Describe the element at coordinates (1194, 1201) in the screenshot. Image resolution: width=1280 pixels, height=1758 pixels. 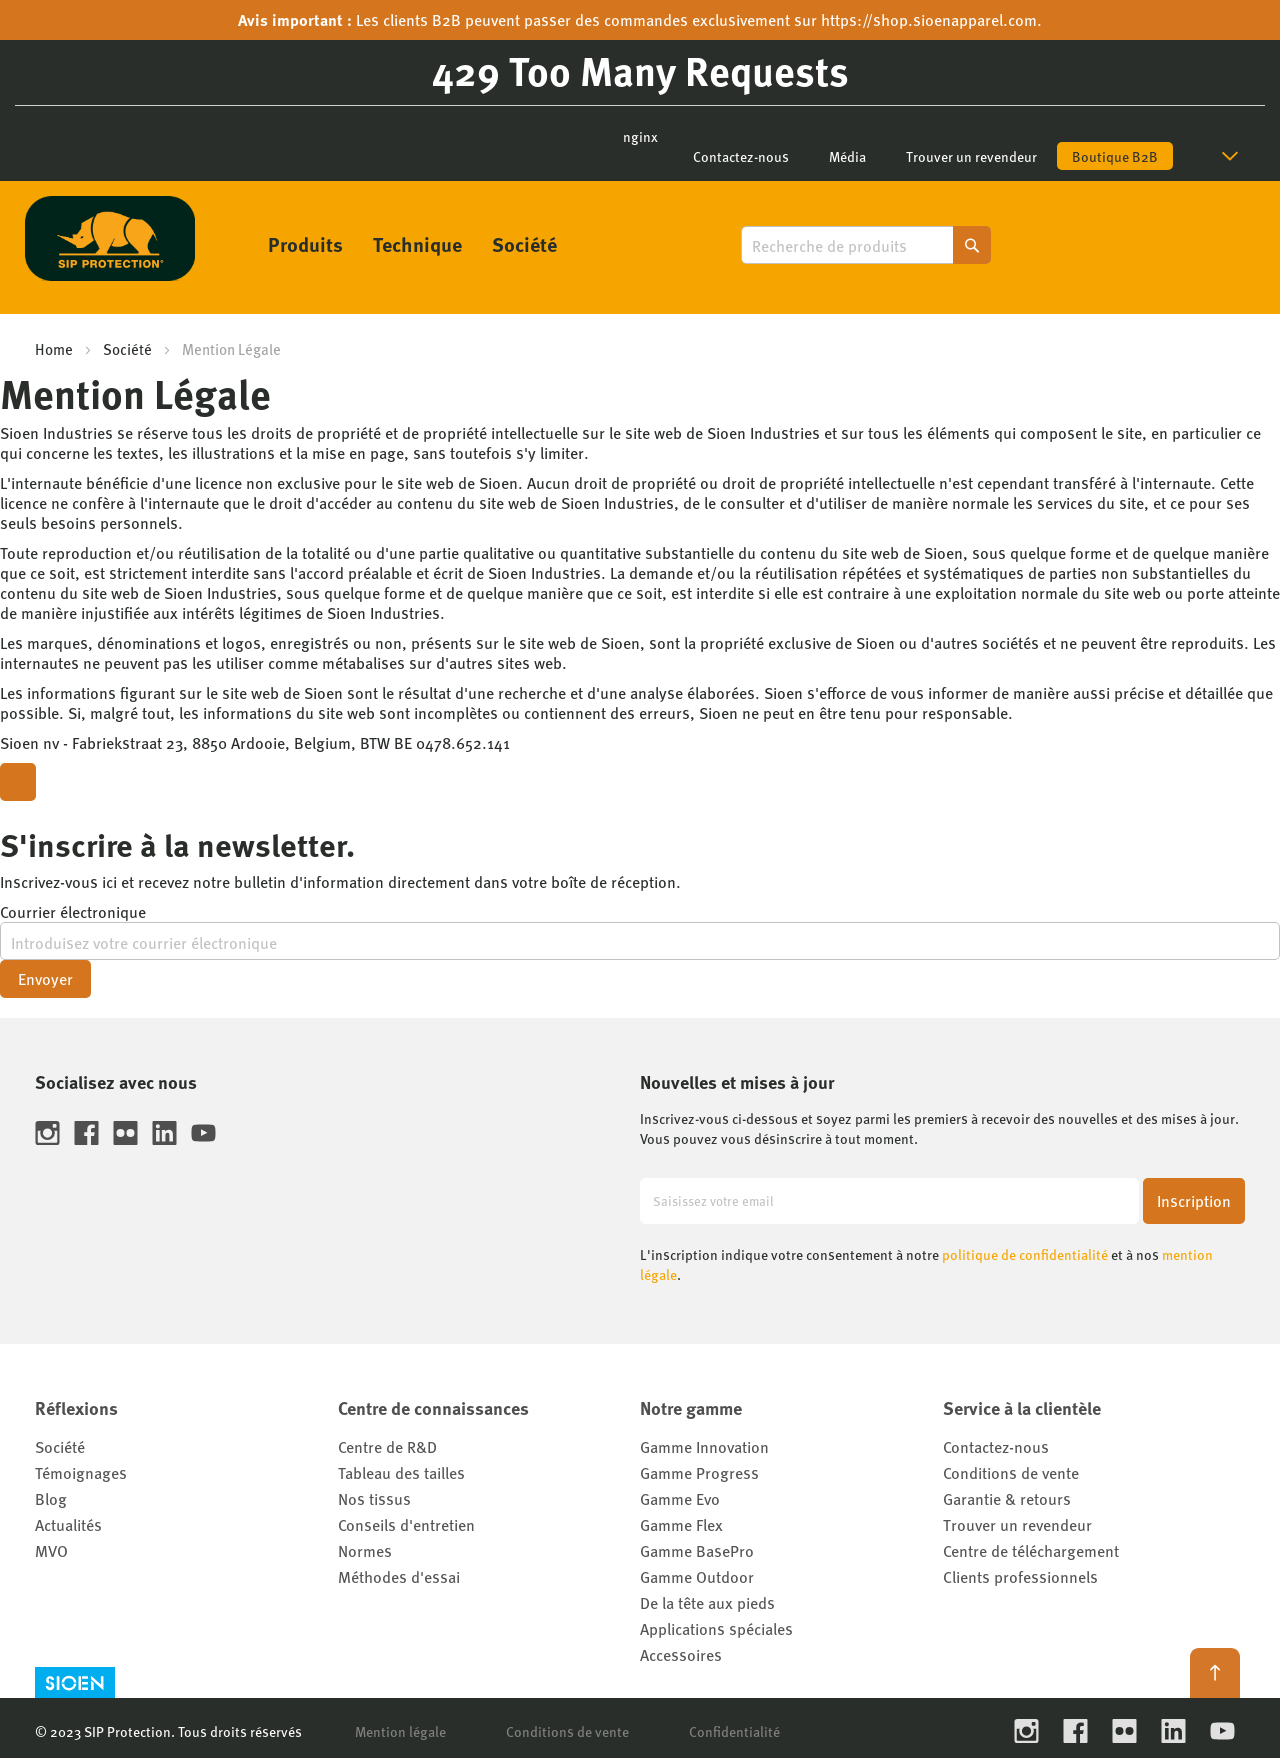
I see `[Subscribe]` at that location.